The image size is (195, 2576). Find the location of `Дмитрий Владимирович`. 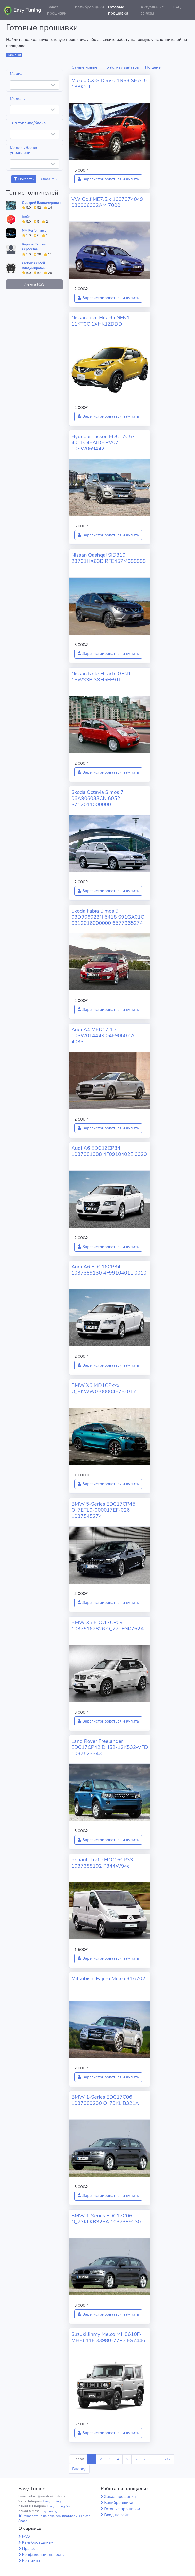

Дмитрий Владимирович is located at coordinates (41, 203).